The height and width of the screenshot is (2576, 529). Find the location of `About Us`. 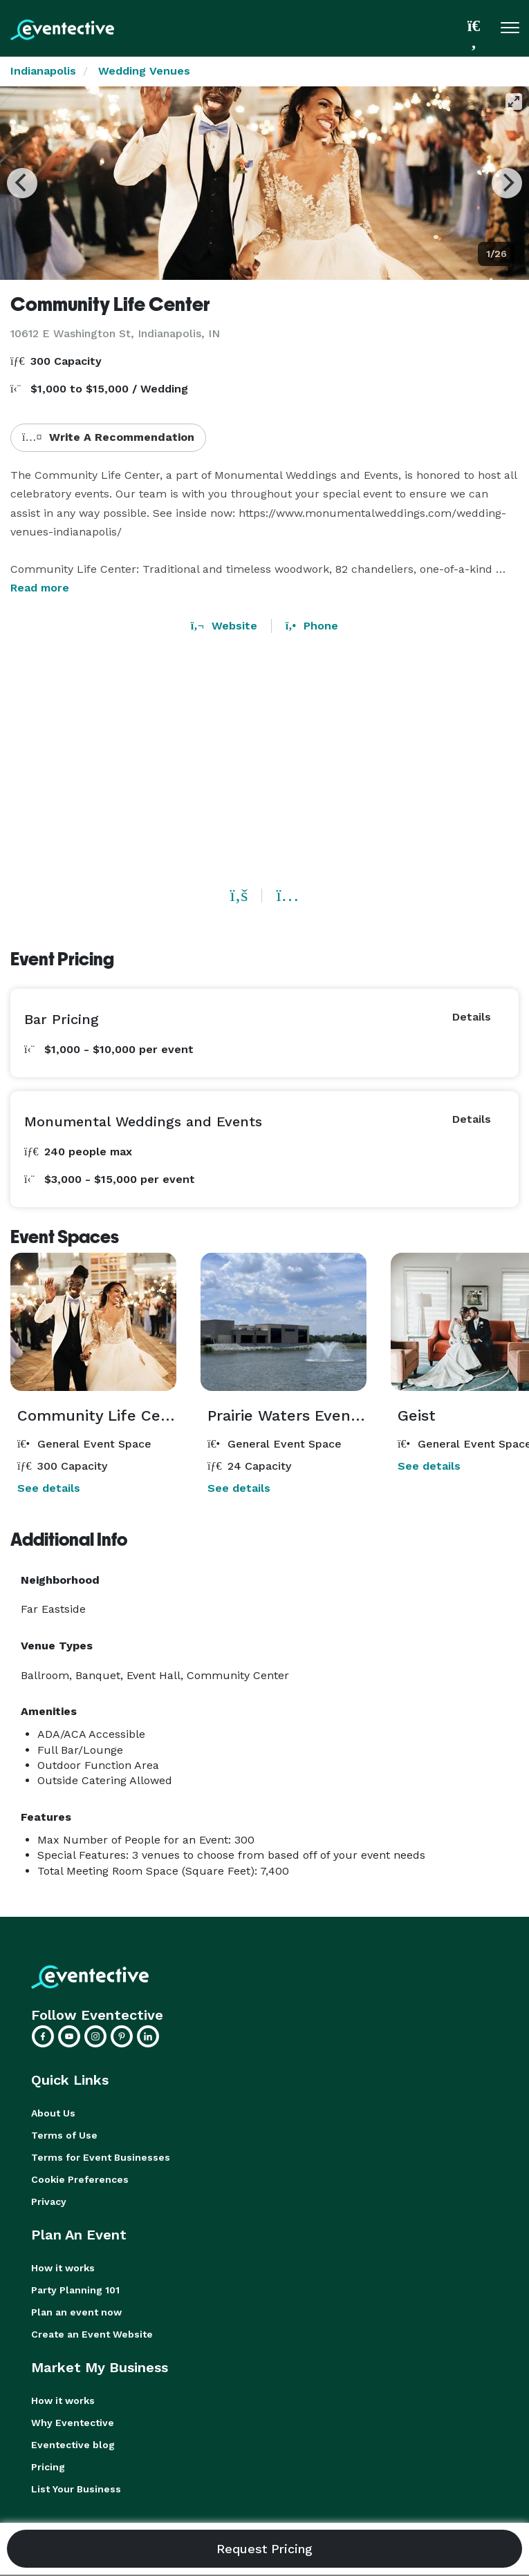

About Us is located at coordinates (53, 2113).